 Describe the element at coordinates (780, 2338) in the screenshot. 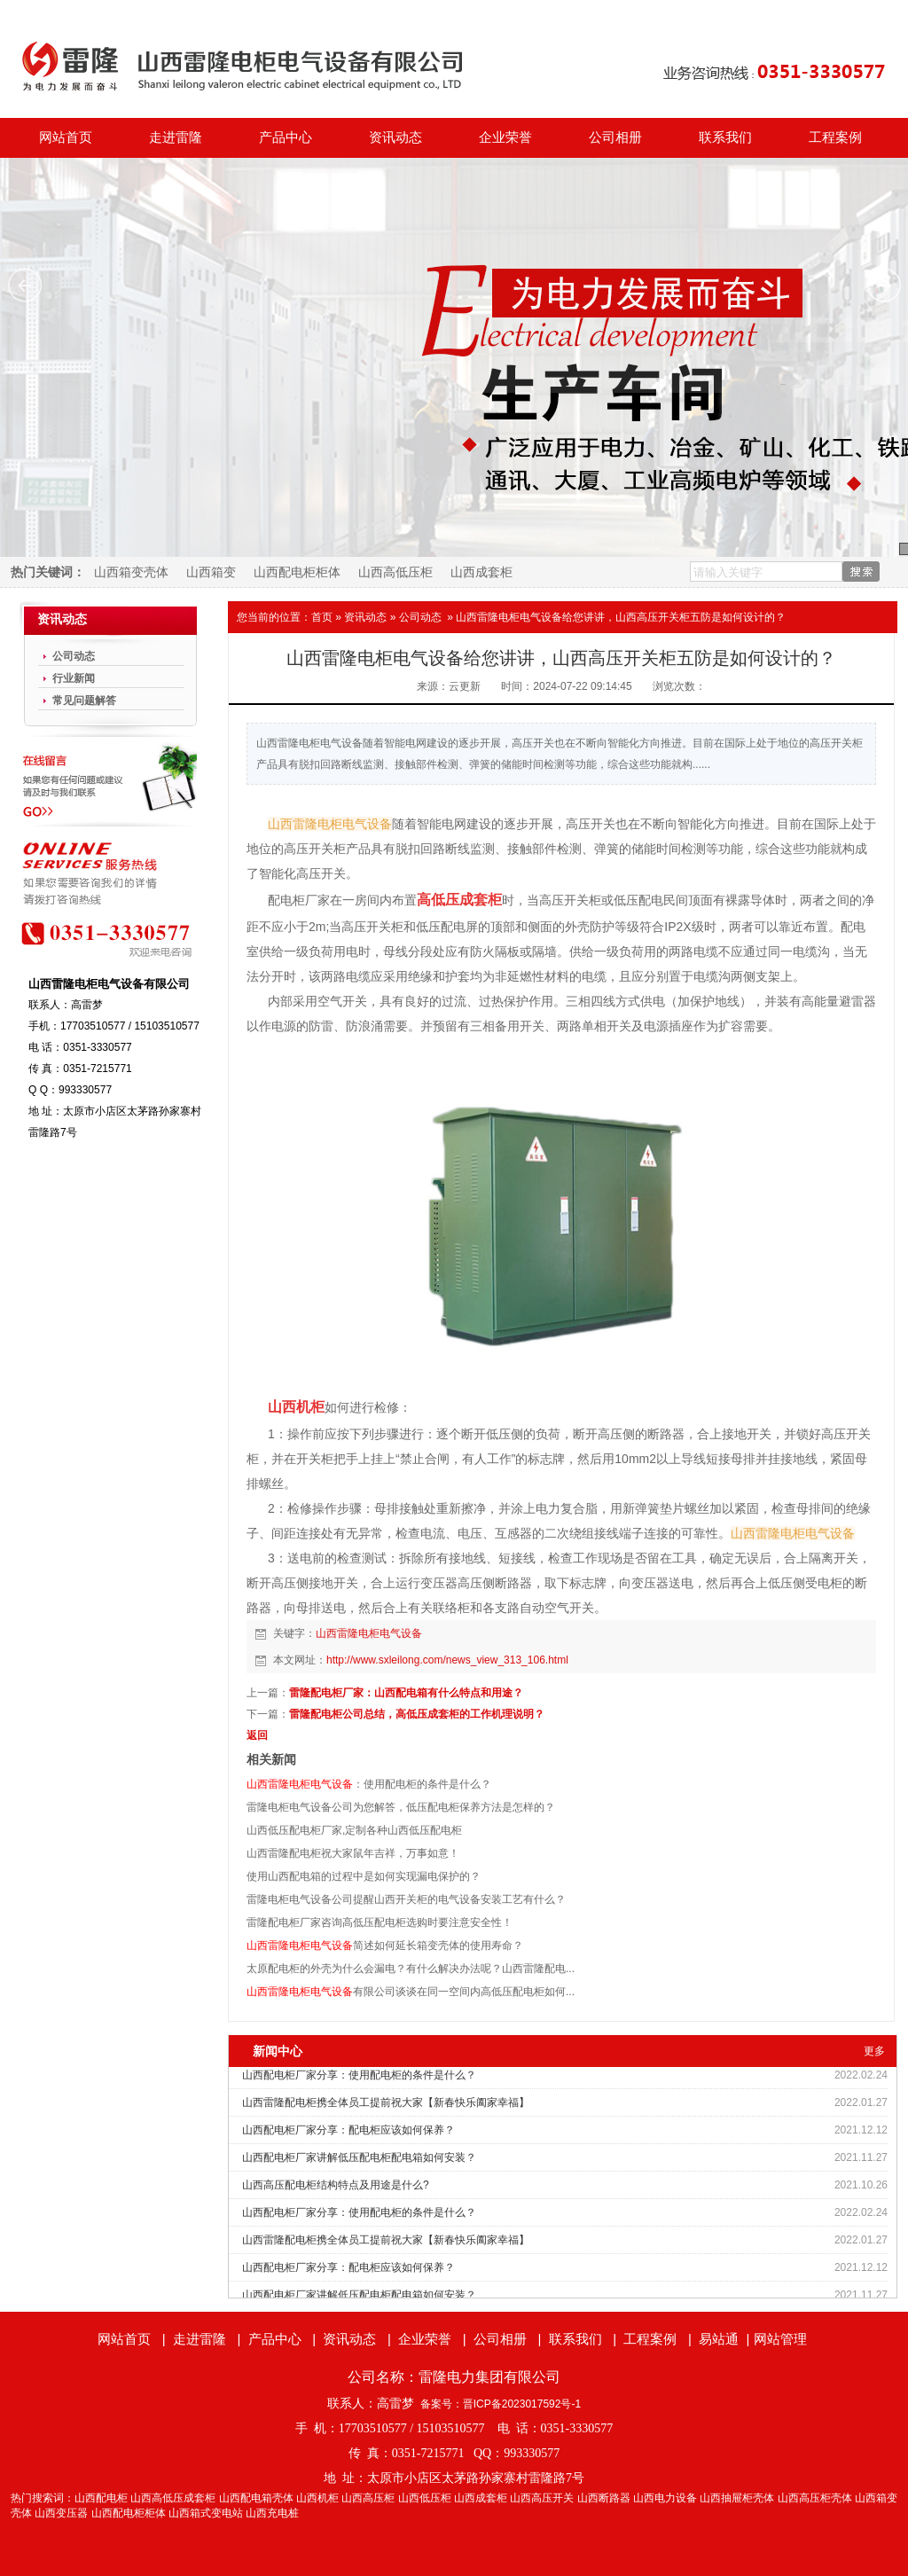

I see `网站管理` at that location.